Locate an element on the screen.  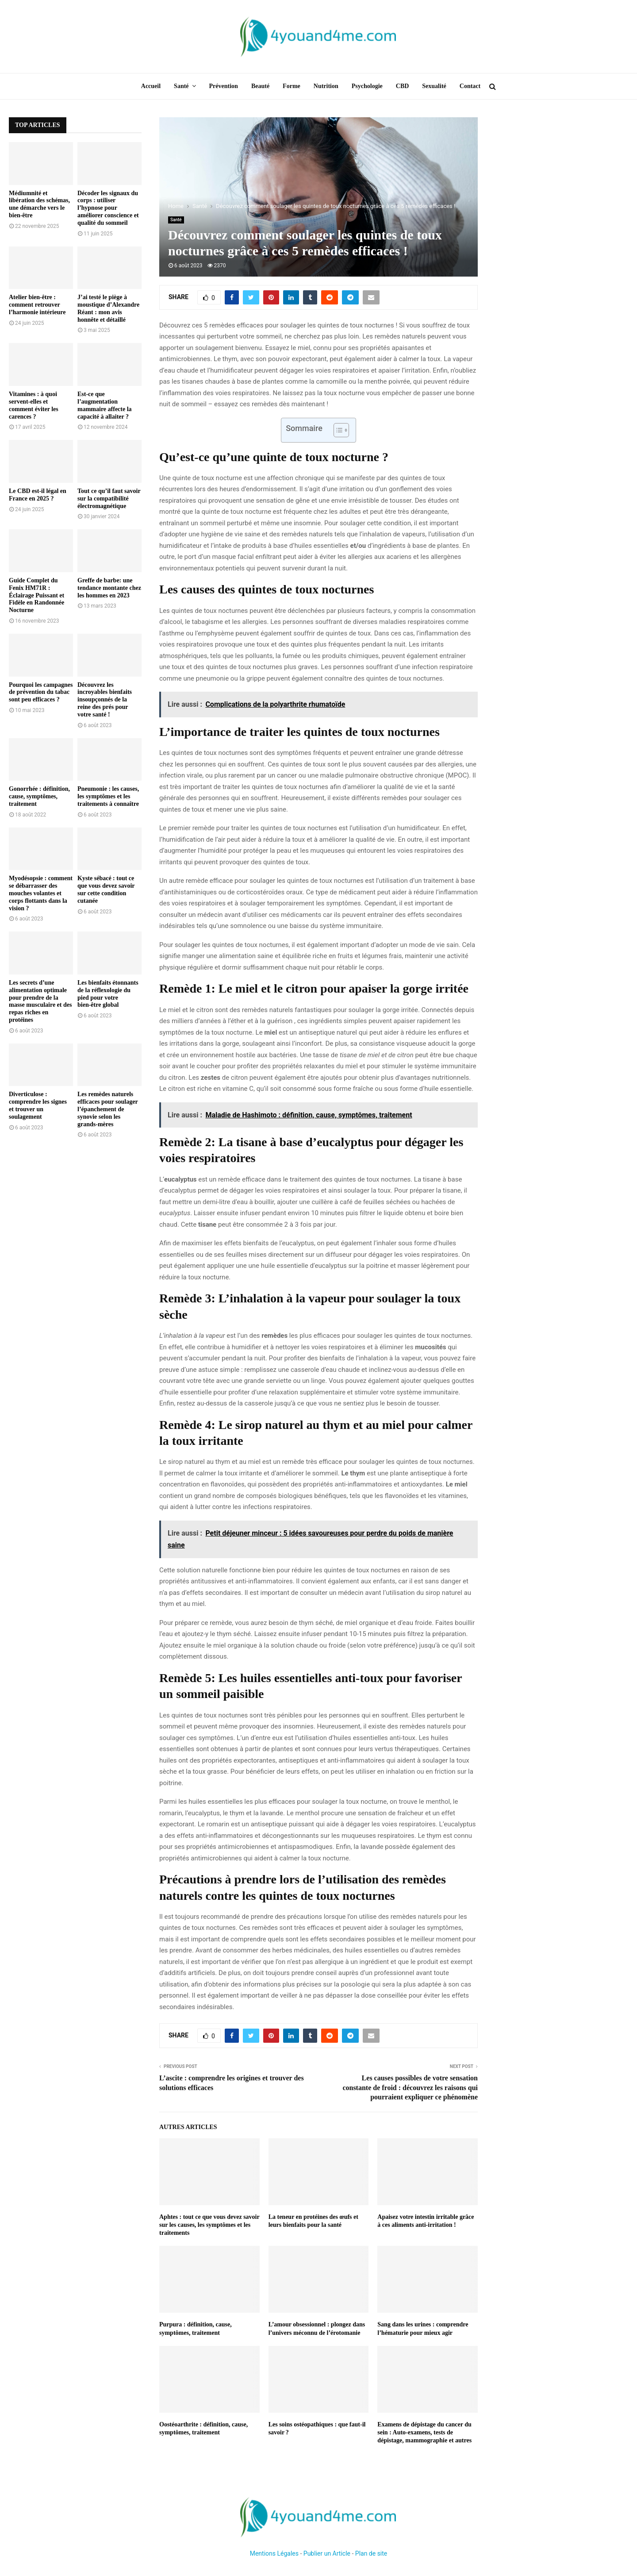
Tout ce qu’il faut savoir sur la compatibilité électromagnétique is located at coordinates (108, 498).